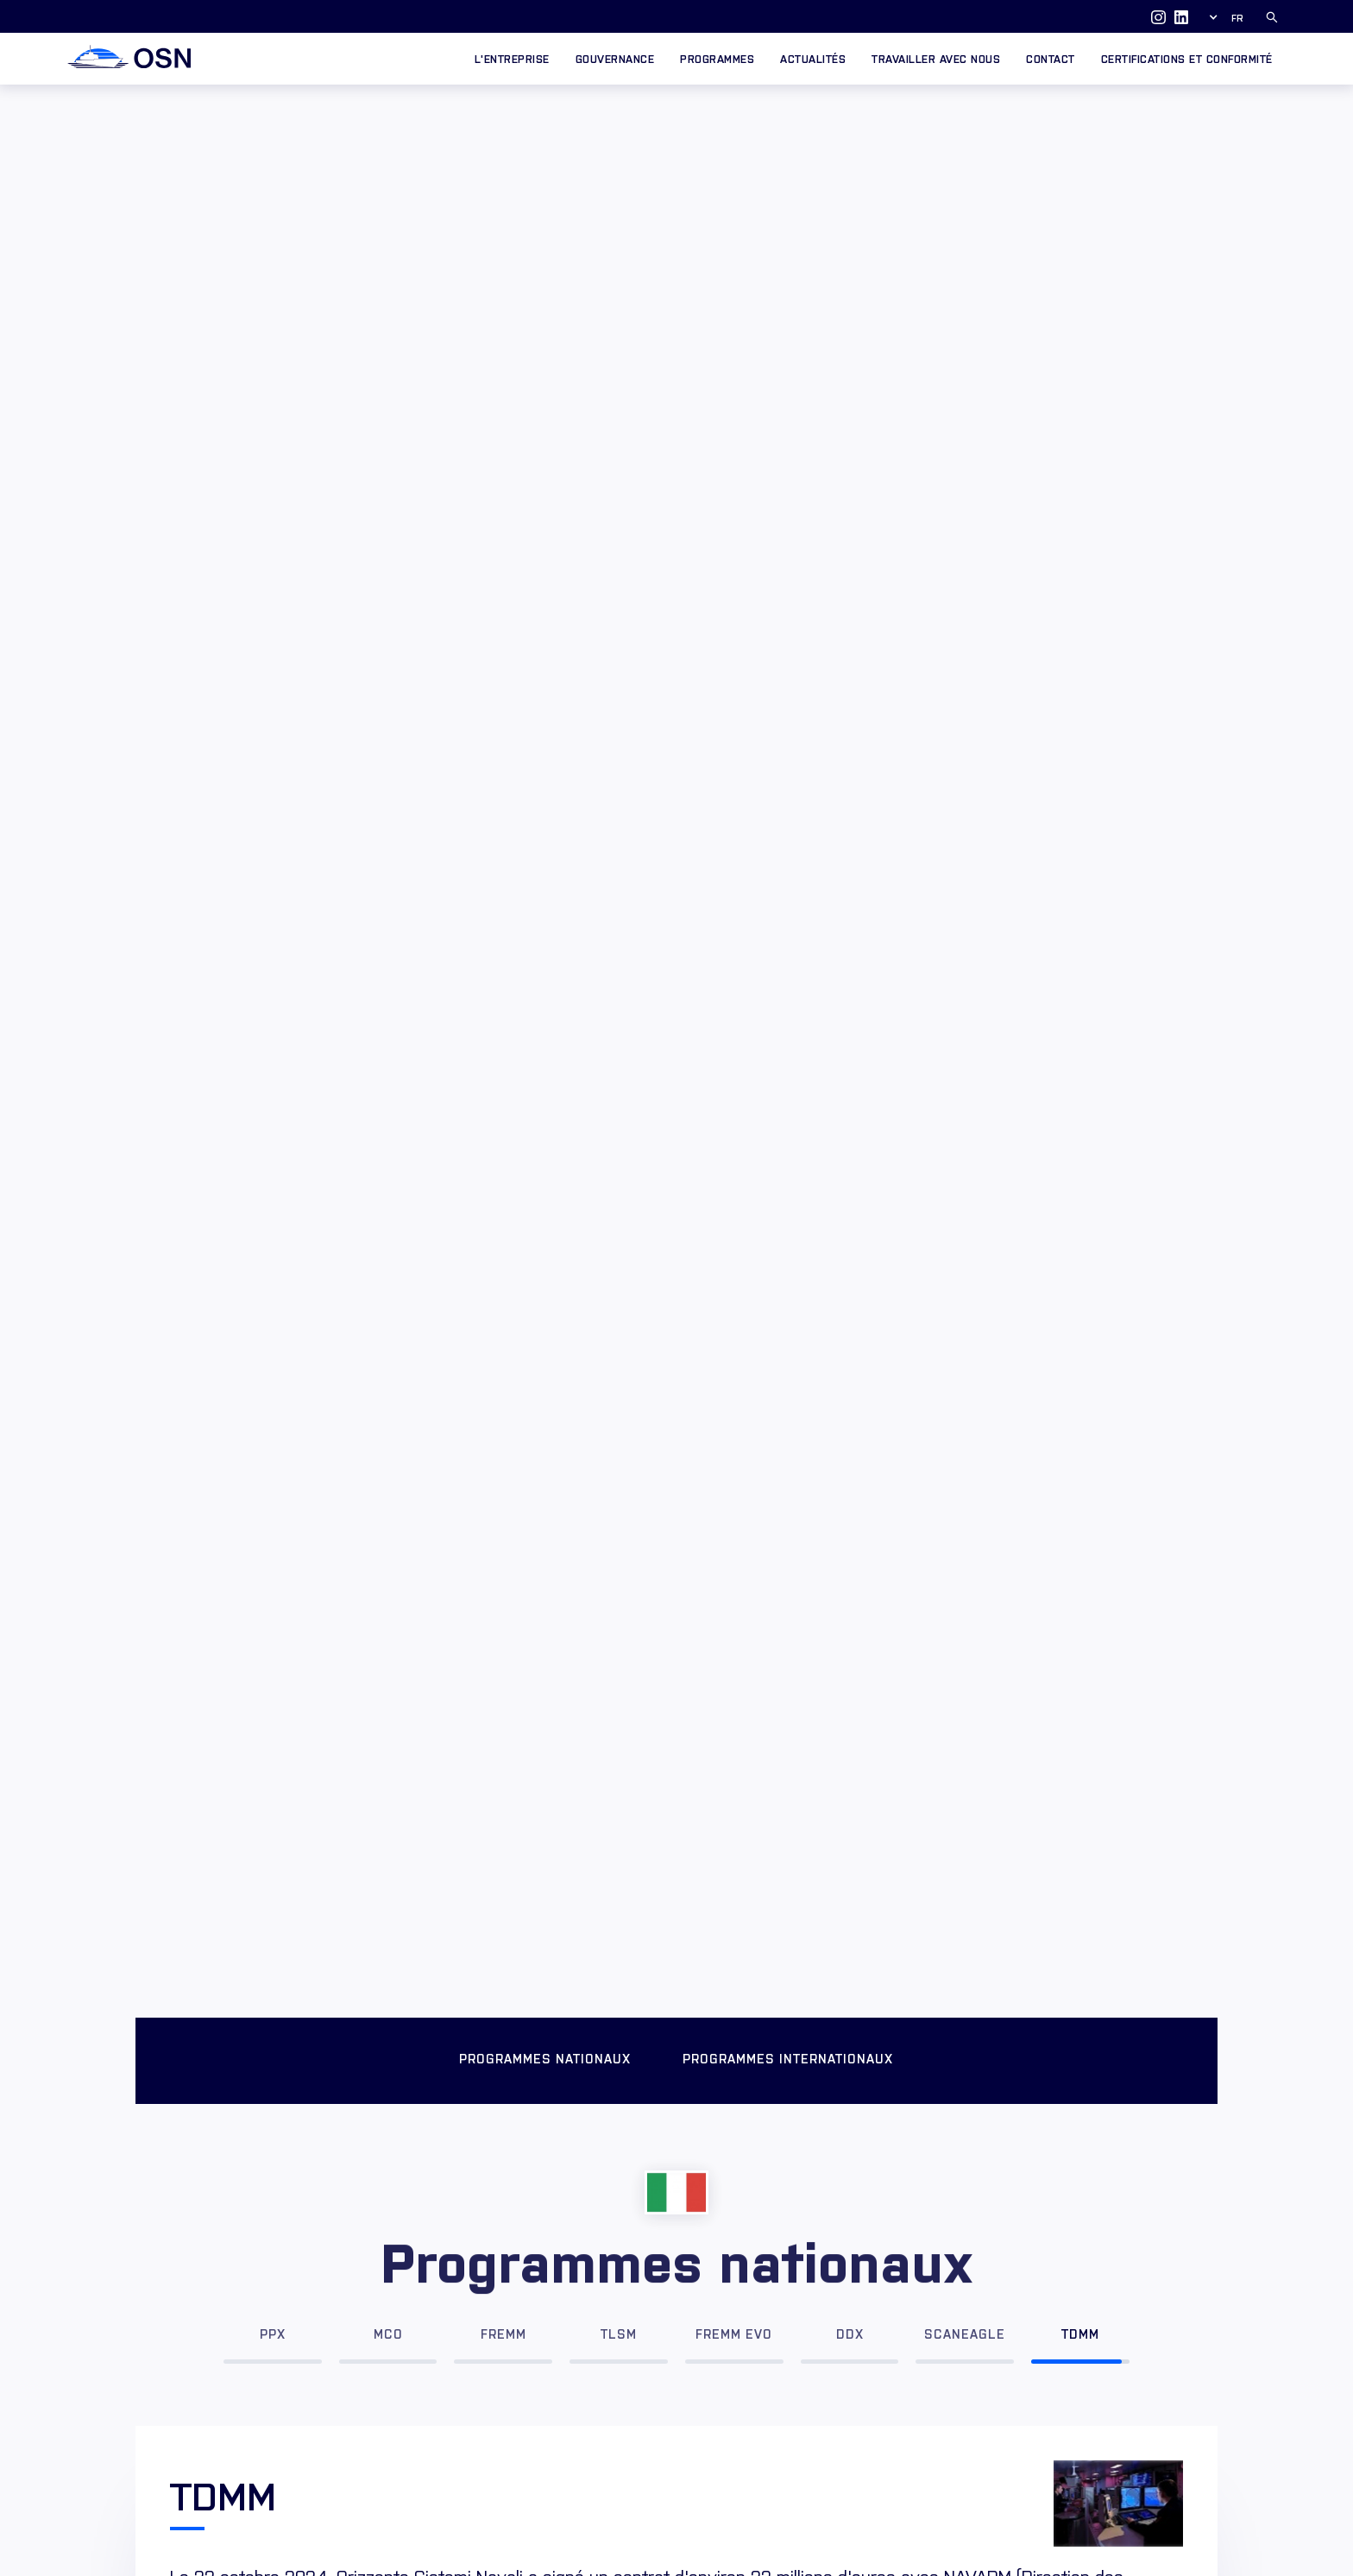 The width and height of the screenshot is (1353, 2576). What do you see at coordinates (272, 2328) in the screenshot?
I see `[tab]` at bounding box center [272, 2328].